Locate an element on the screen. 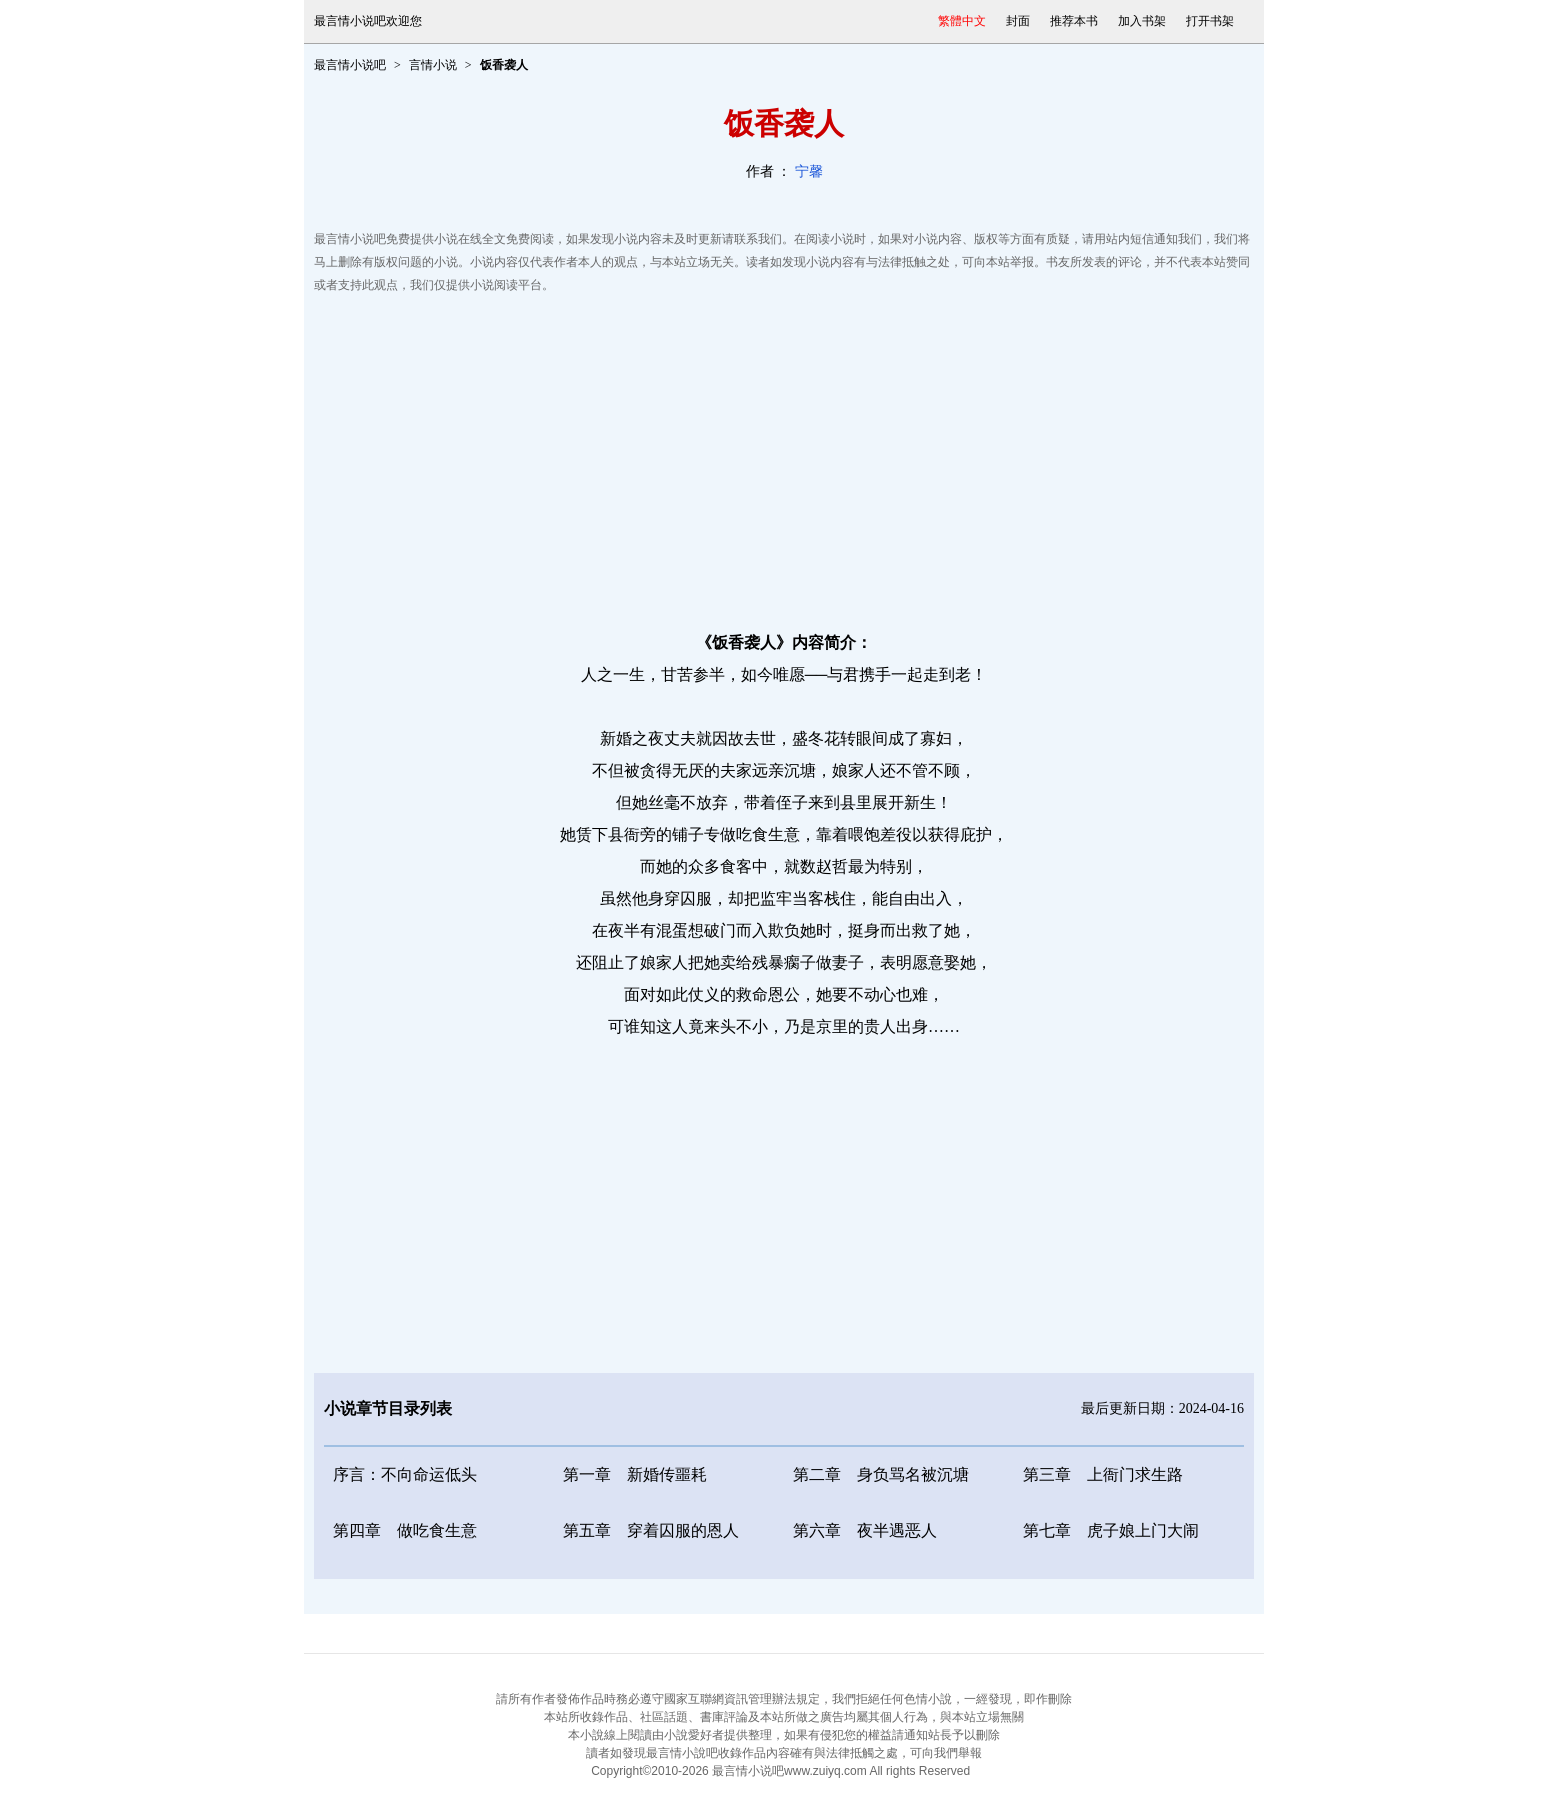  封面 is located at coordinates (1018, 21).